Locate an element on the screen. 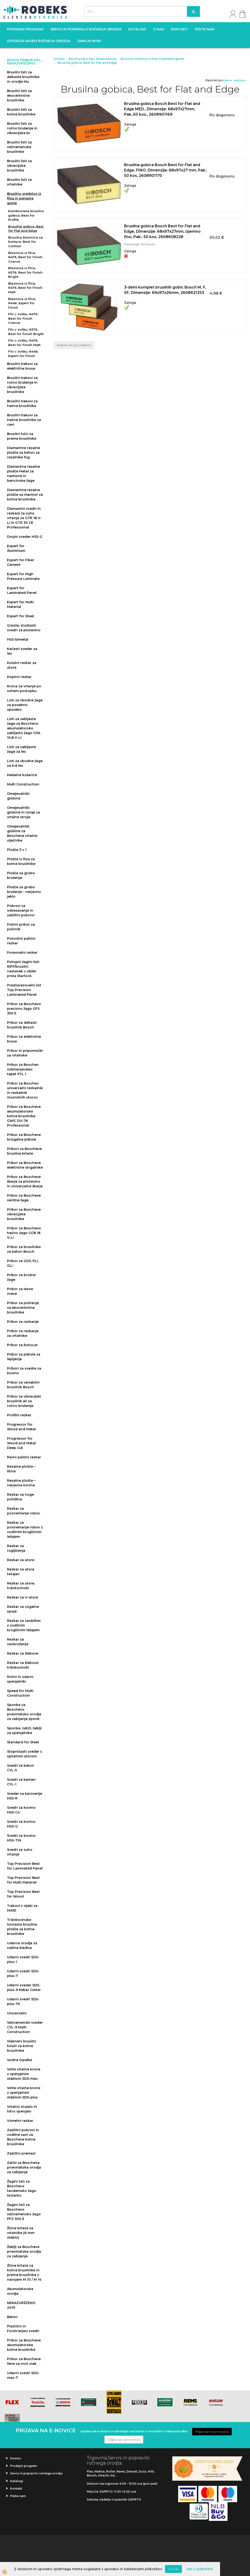  Filc v zvitku, N376, Best for Finish Bright is located at coordinates (26, 332).